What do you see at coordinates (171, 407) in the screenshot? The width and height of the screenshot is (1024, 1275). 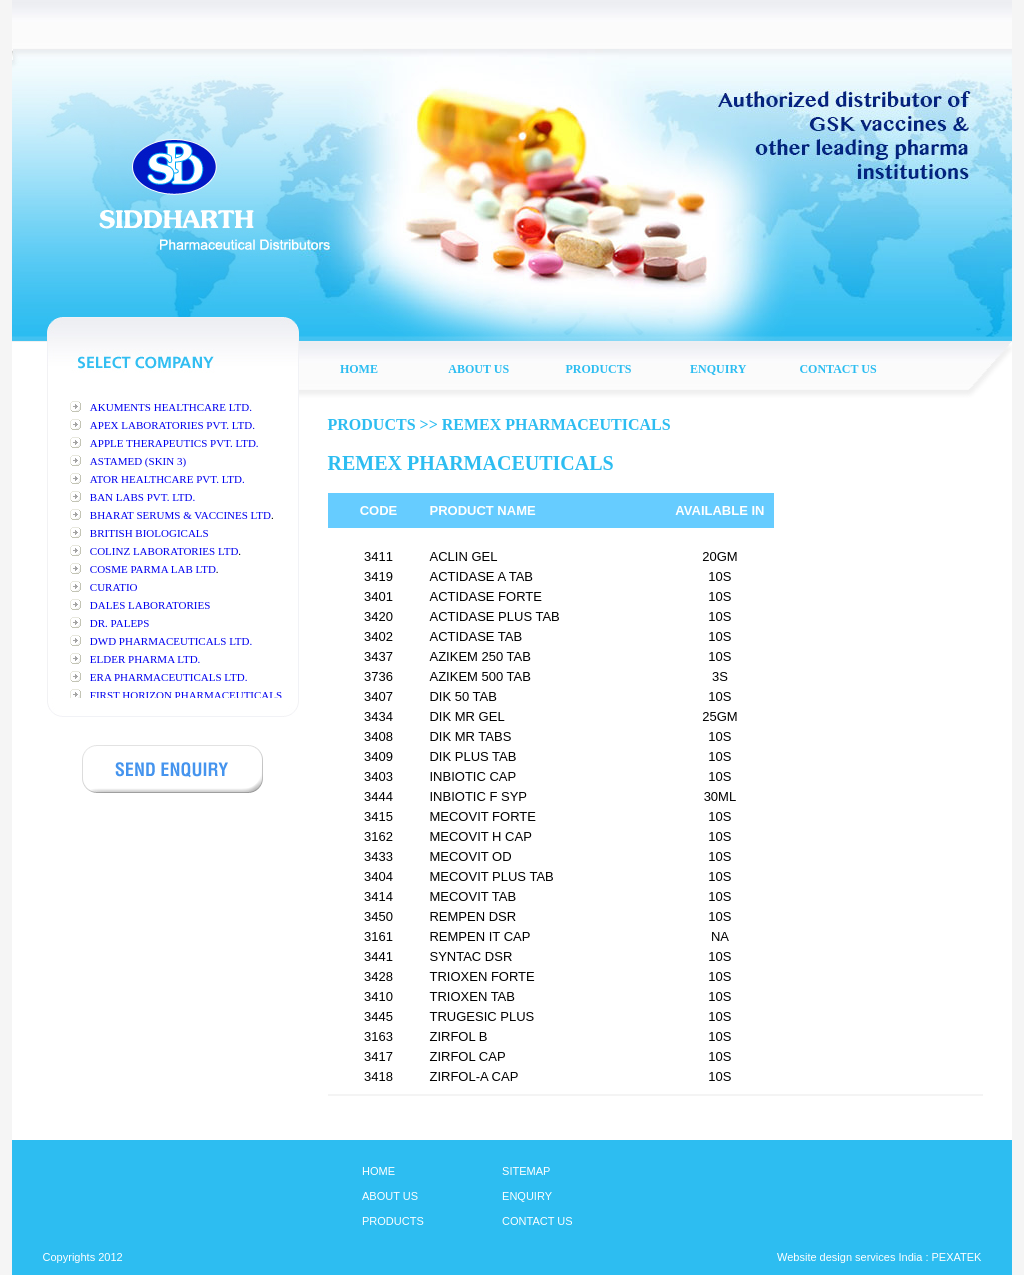 I see `AKUMENTS HEALTHCARE LTD.` at bounding box center [171, 407].